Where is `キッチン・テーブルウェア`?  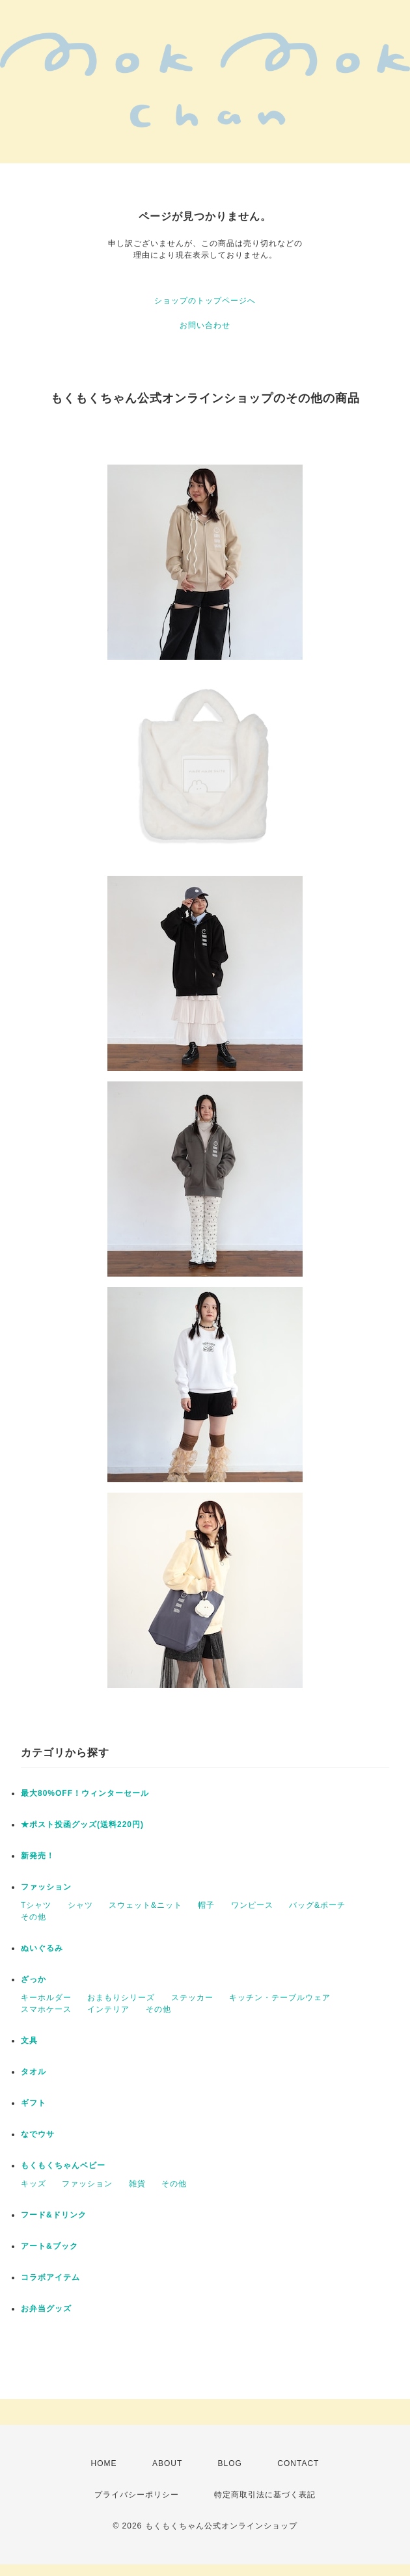
キッチン・テーブルウェア is located at coordinates (280, 1997).